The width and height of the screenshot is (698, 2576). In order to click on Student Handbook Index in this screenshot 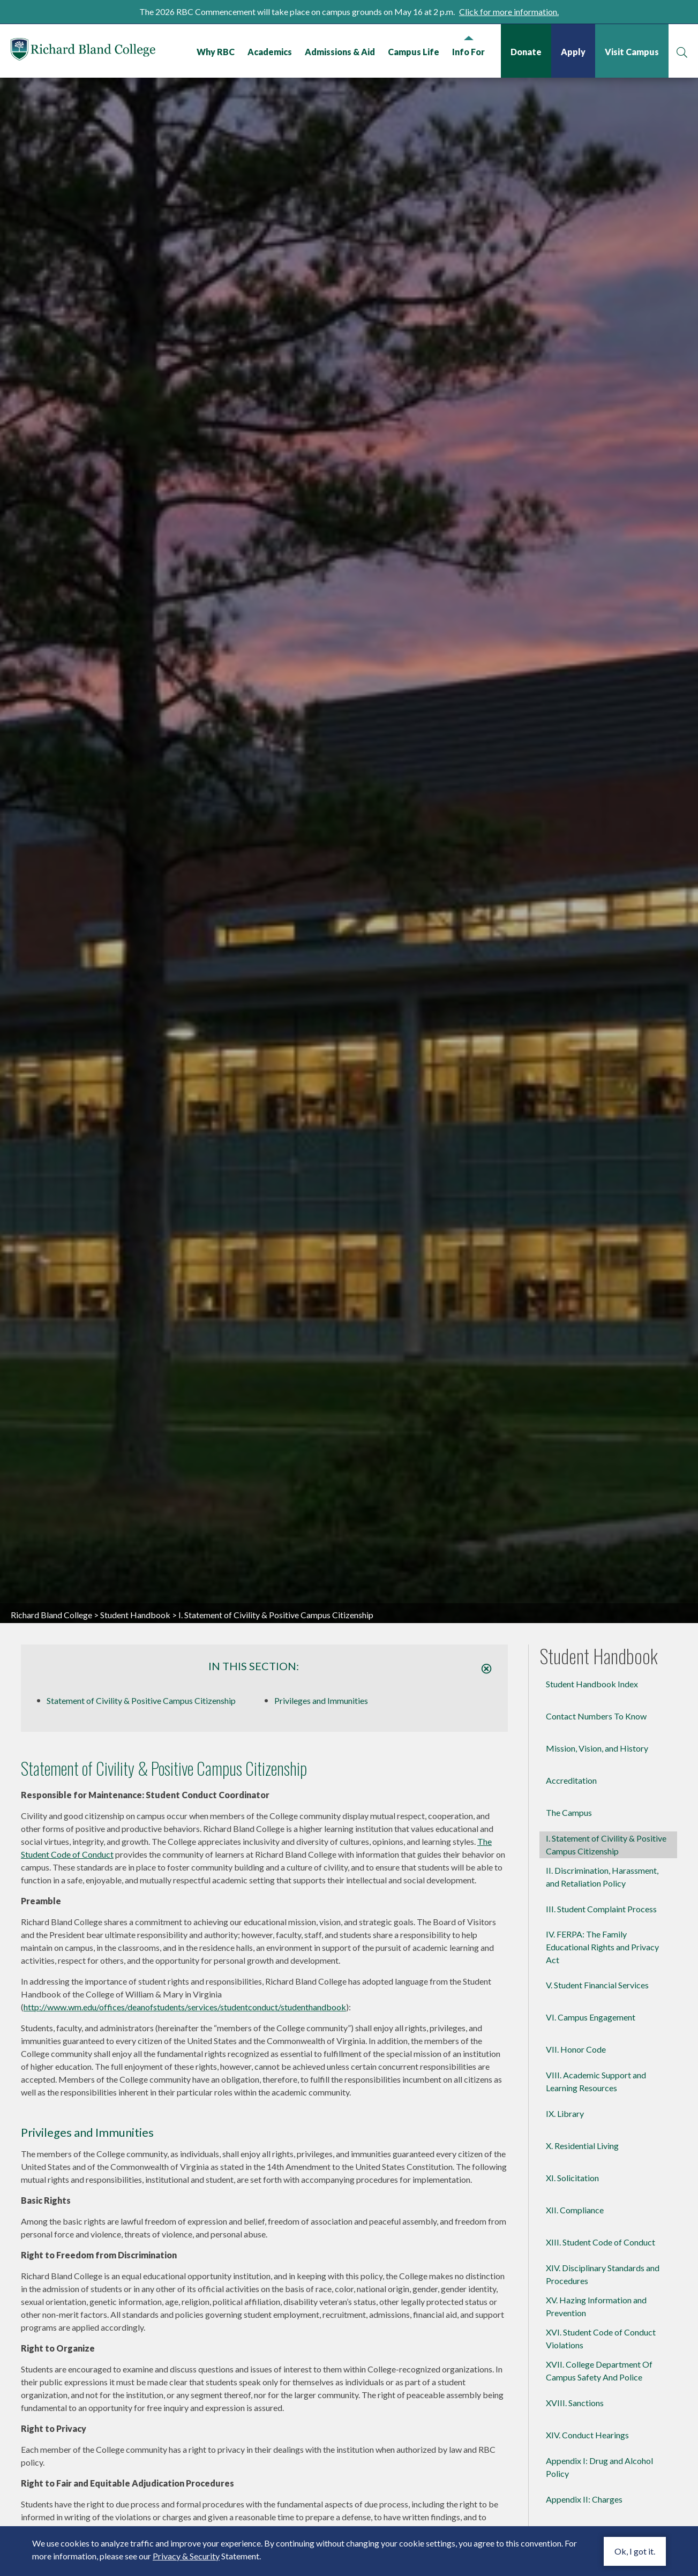, I will do `click(592, 1684)`.